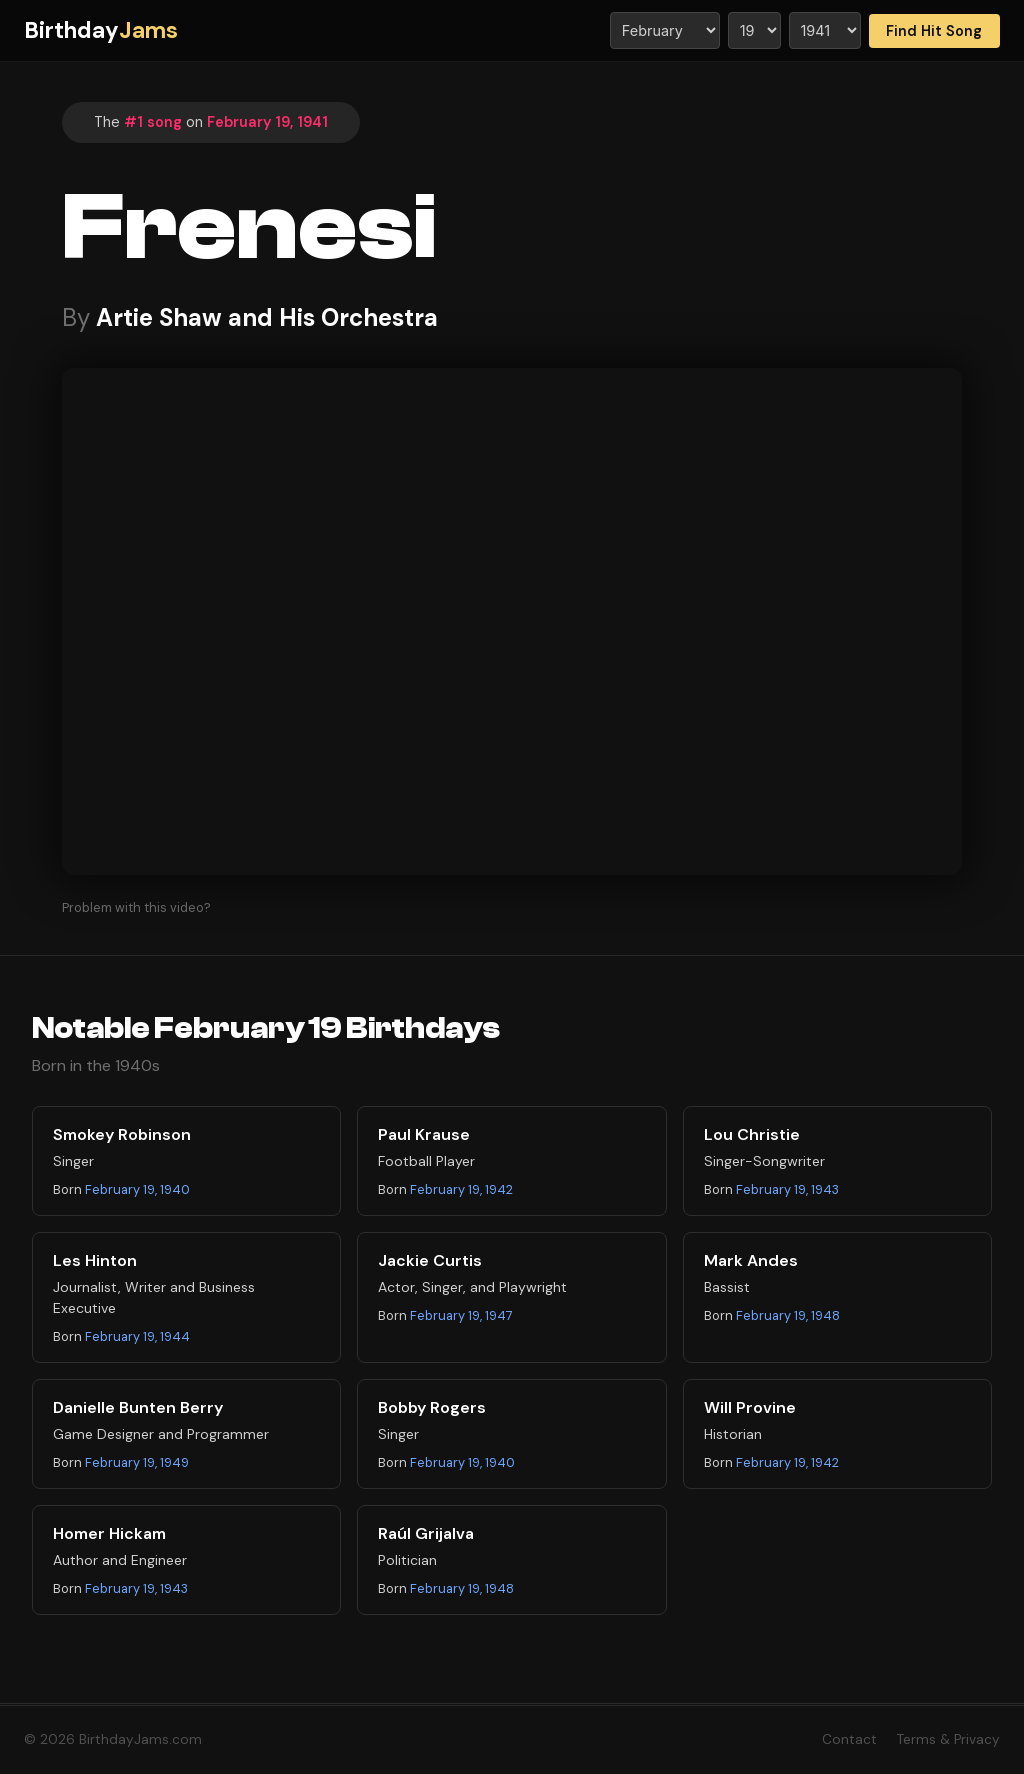 The width and height of the screenshot is (1024, 1774). I want to click on Contact, so click(849, 1739).